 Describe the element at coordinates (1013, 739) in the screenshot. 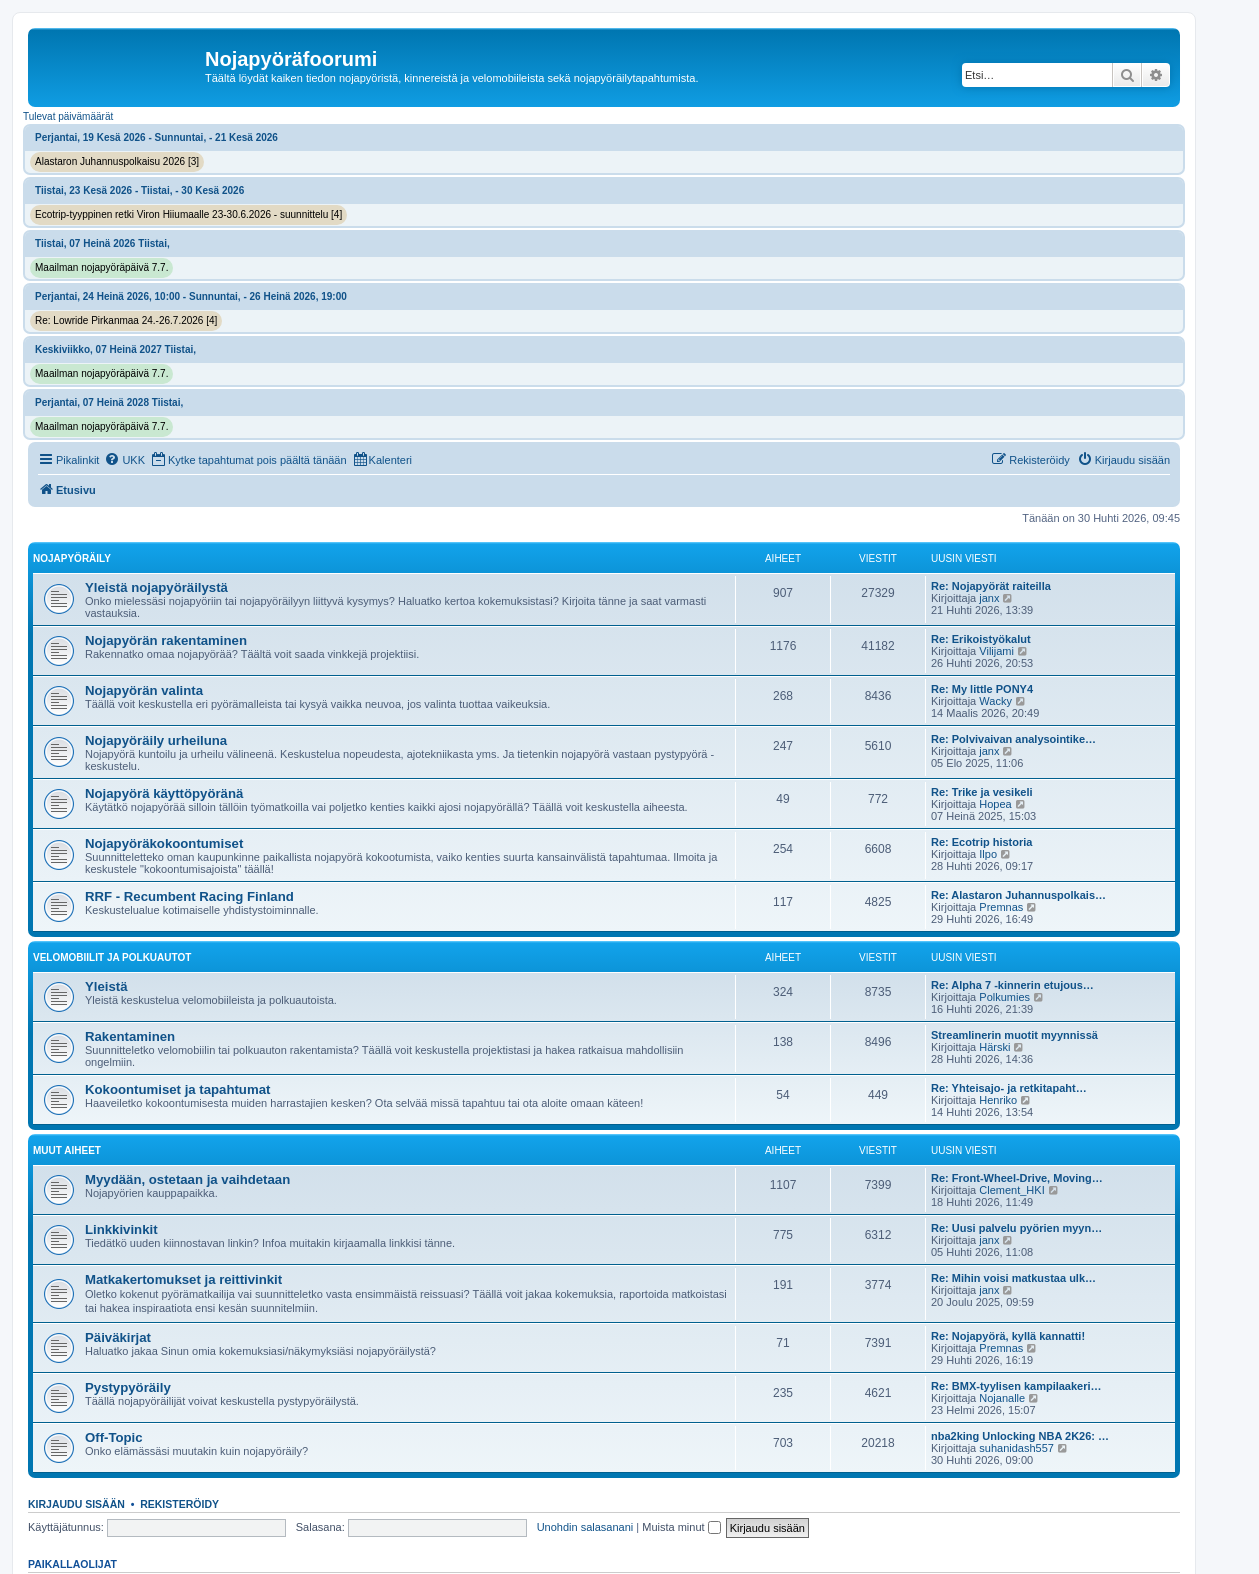

I see `Re: Polvivaivan analysointike…` at that location.